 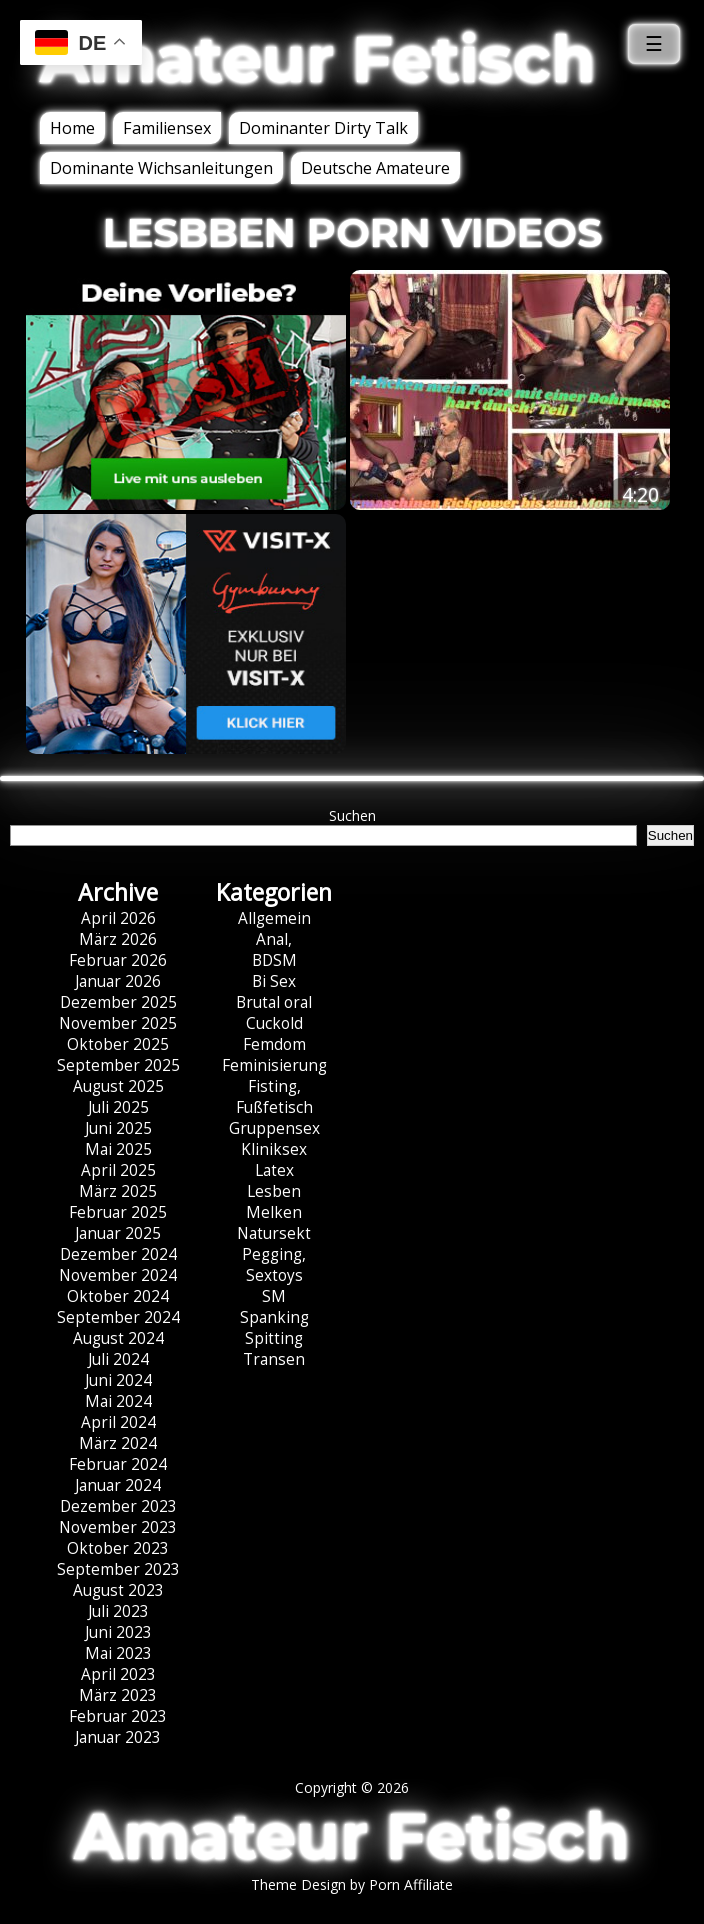 What do you see at coordinates (72, 128) in the screenshot?
I see `Home` at bounding box center [72, 128].